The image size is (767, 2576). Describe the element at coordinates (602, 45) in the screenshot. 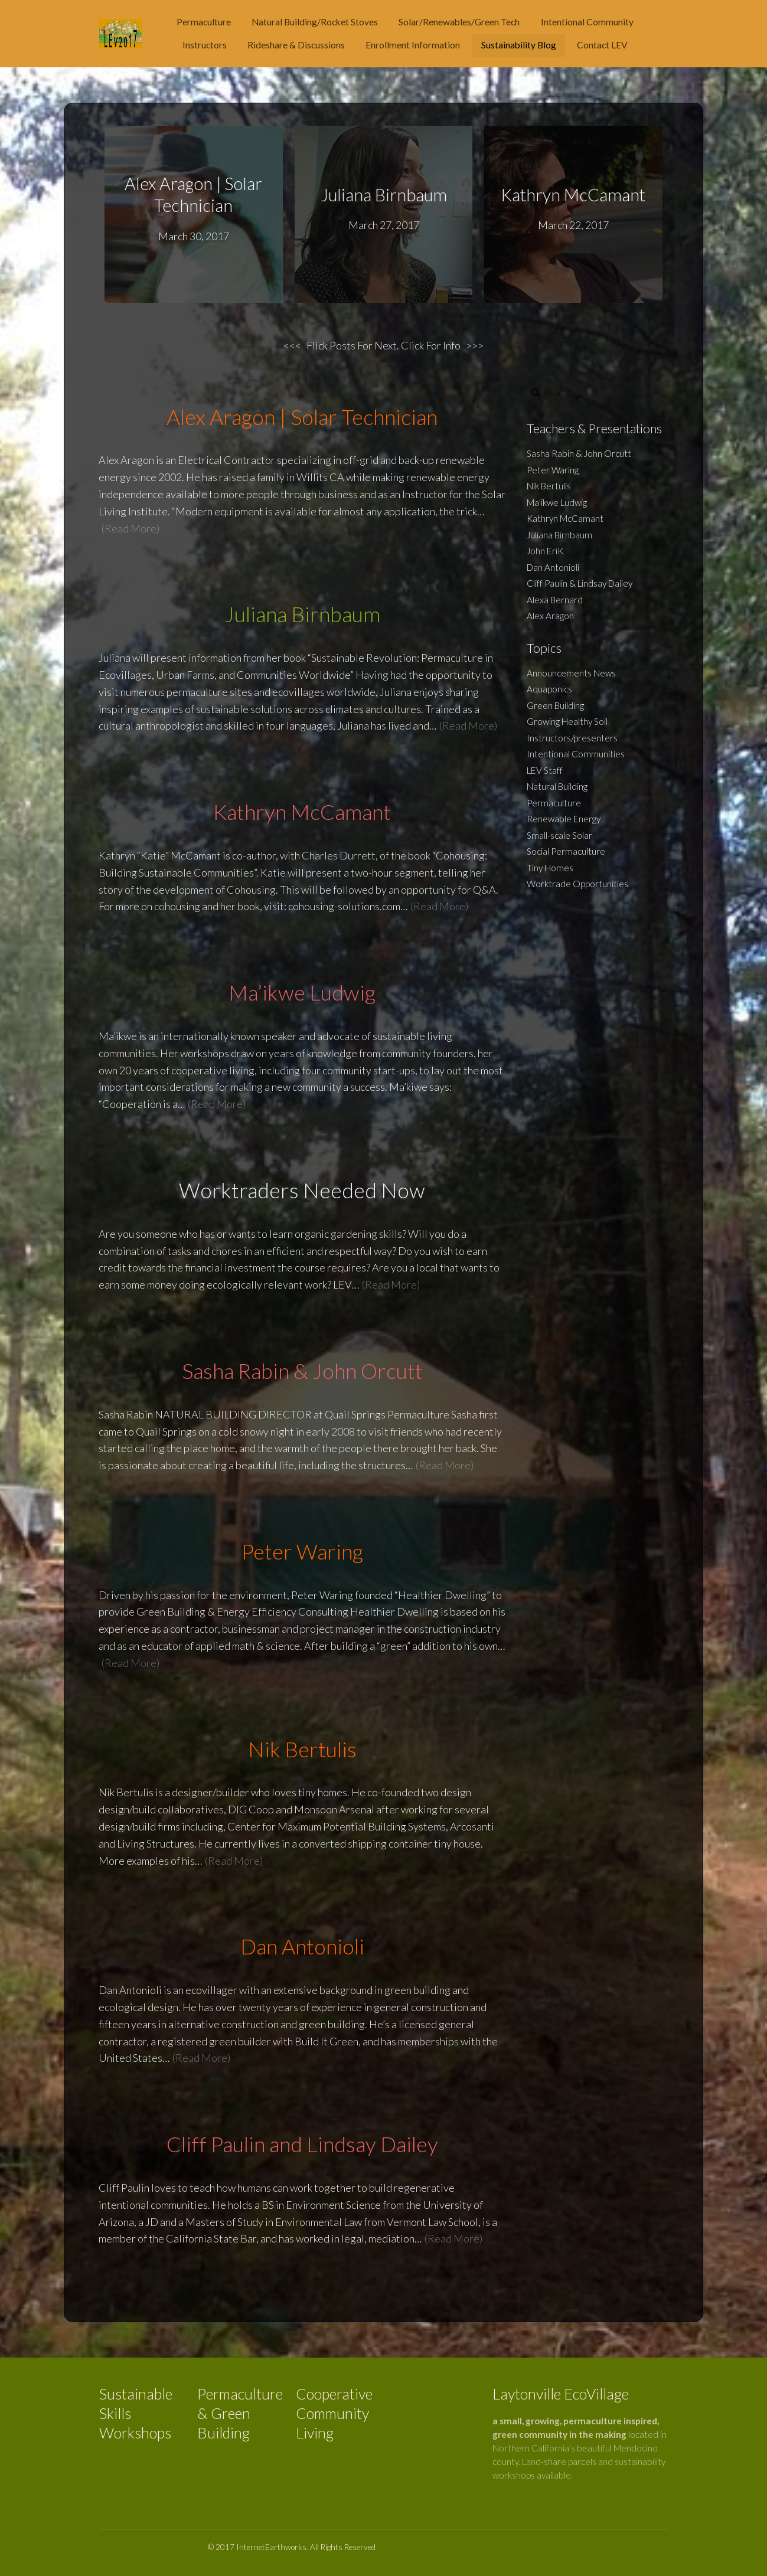

I see `Contact LEV` at that location.